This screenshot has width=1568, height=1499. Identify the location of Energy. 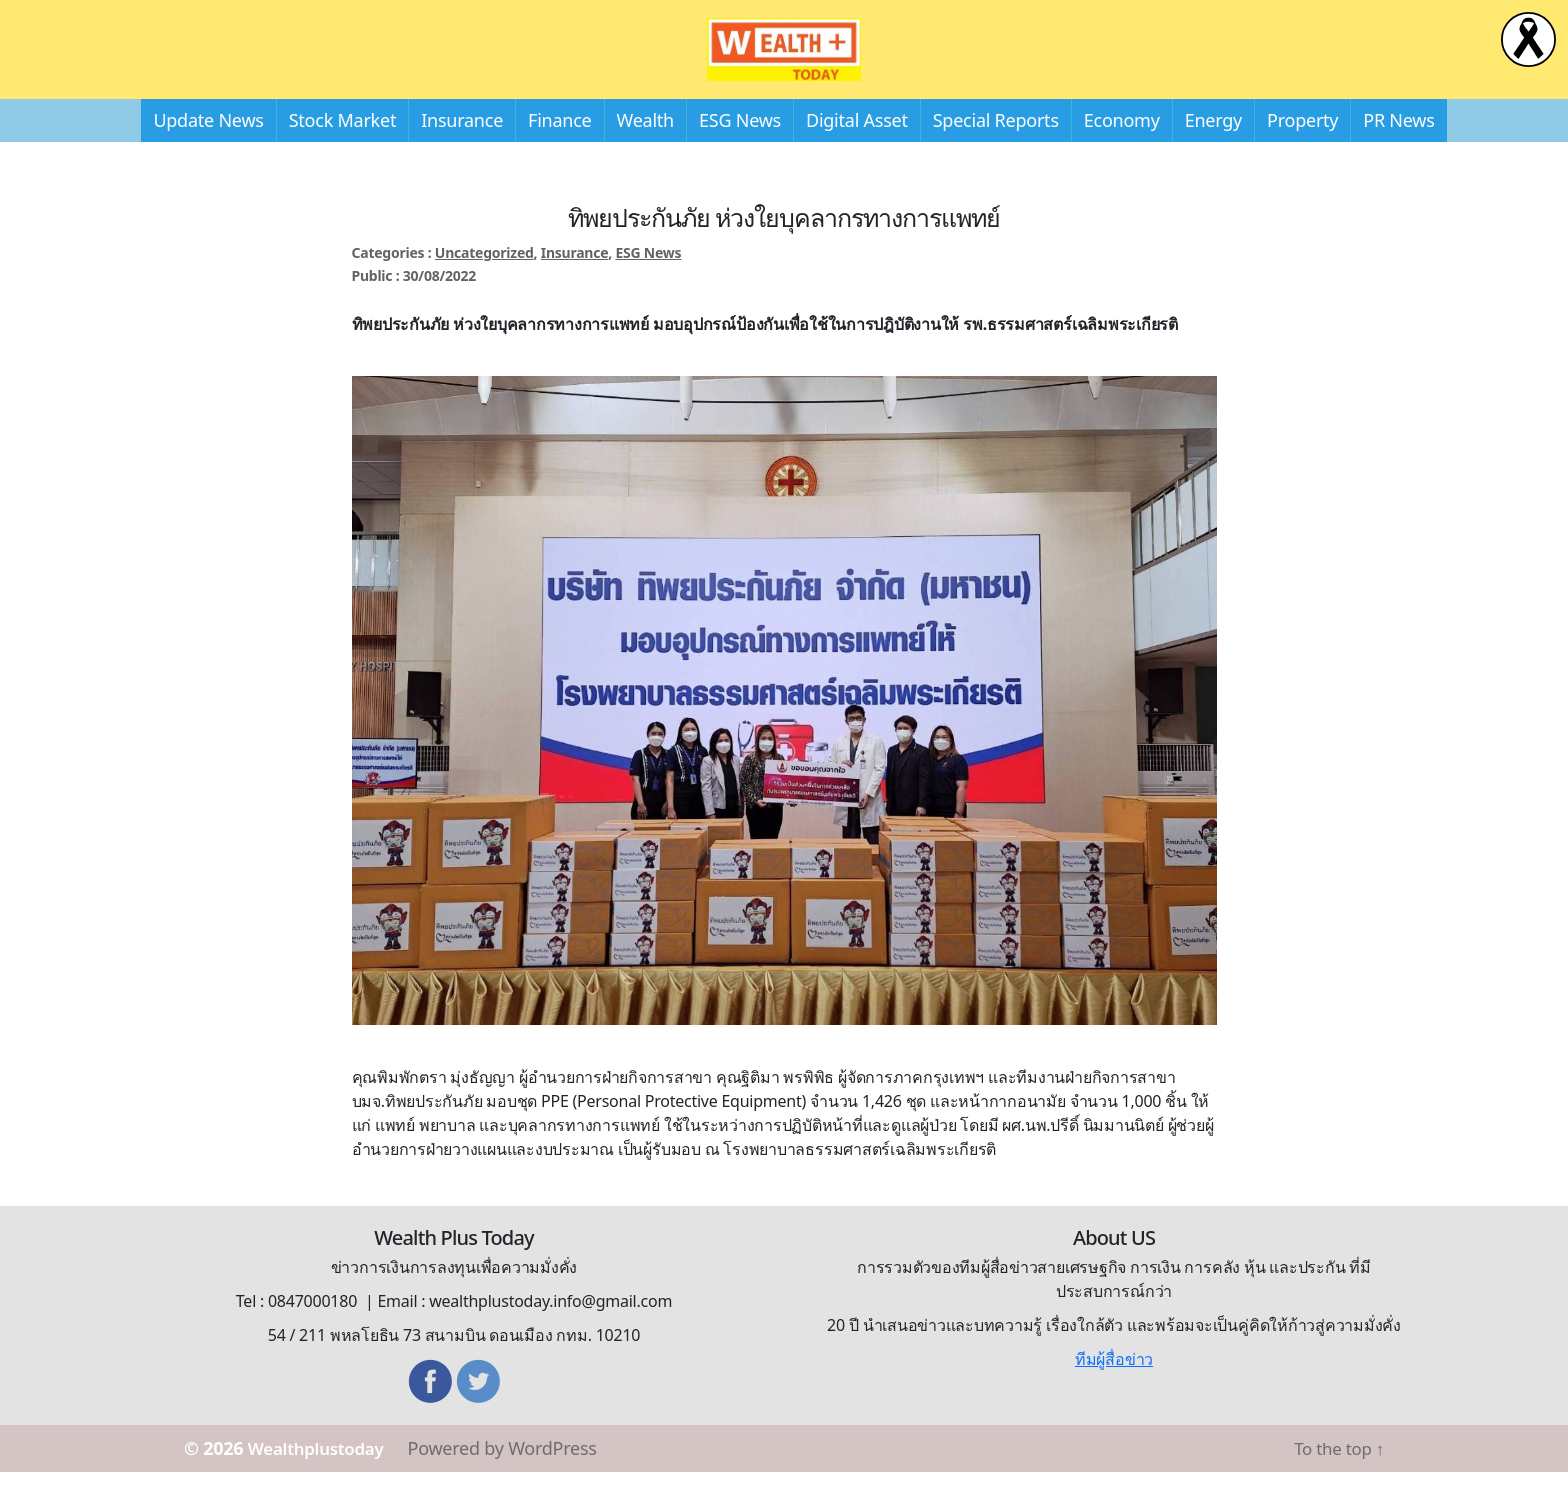
(1213, 147).